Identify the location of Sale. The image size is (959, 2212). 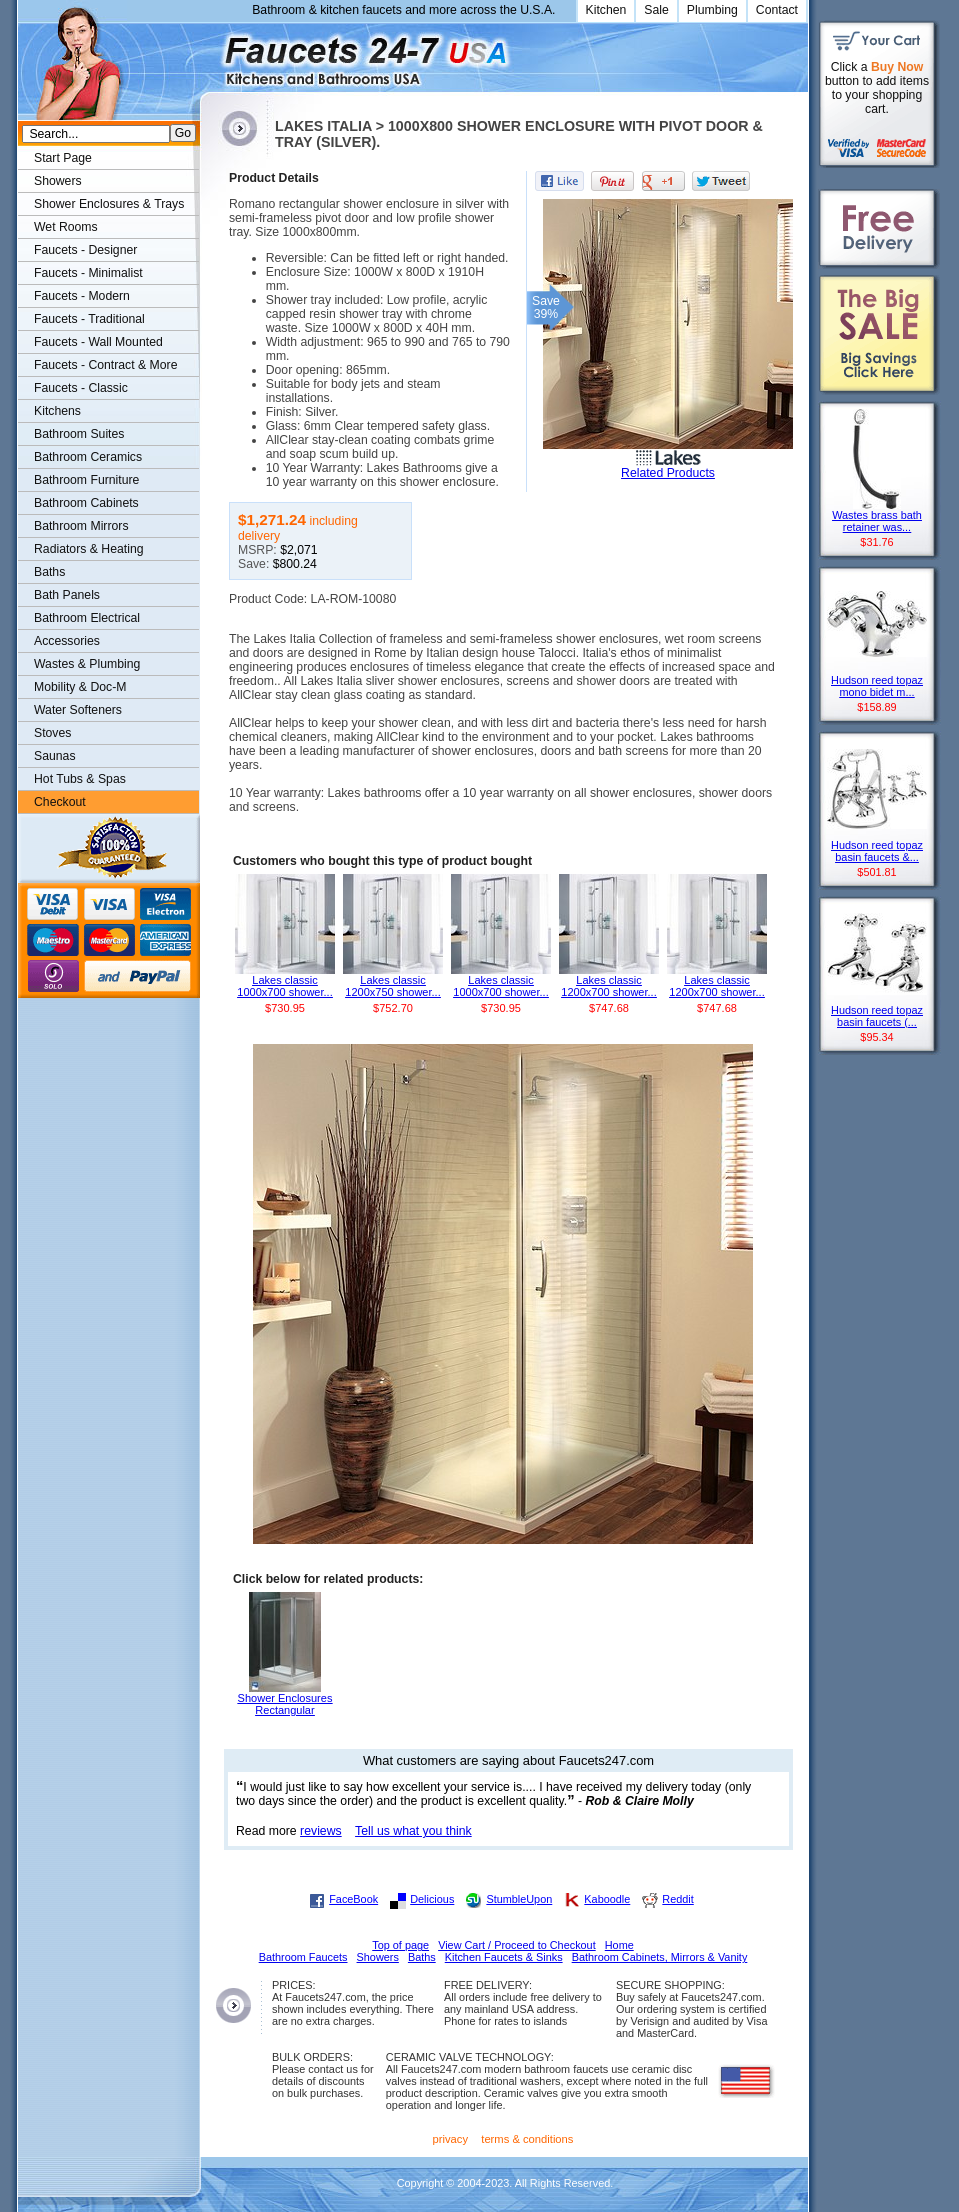
(656, 10).